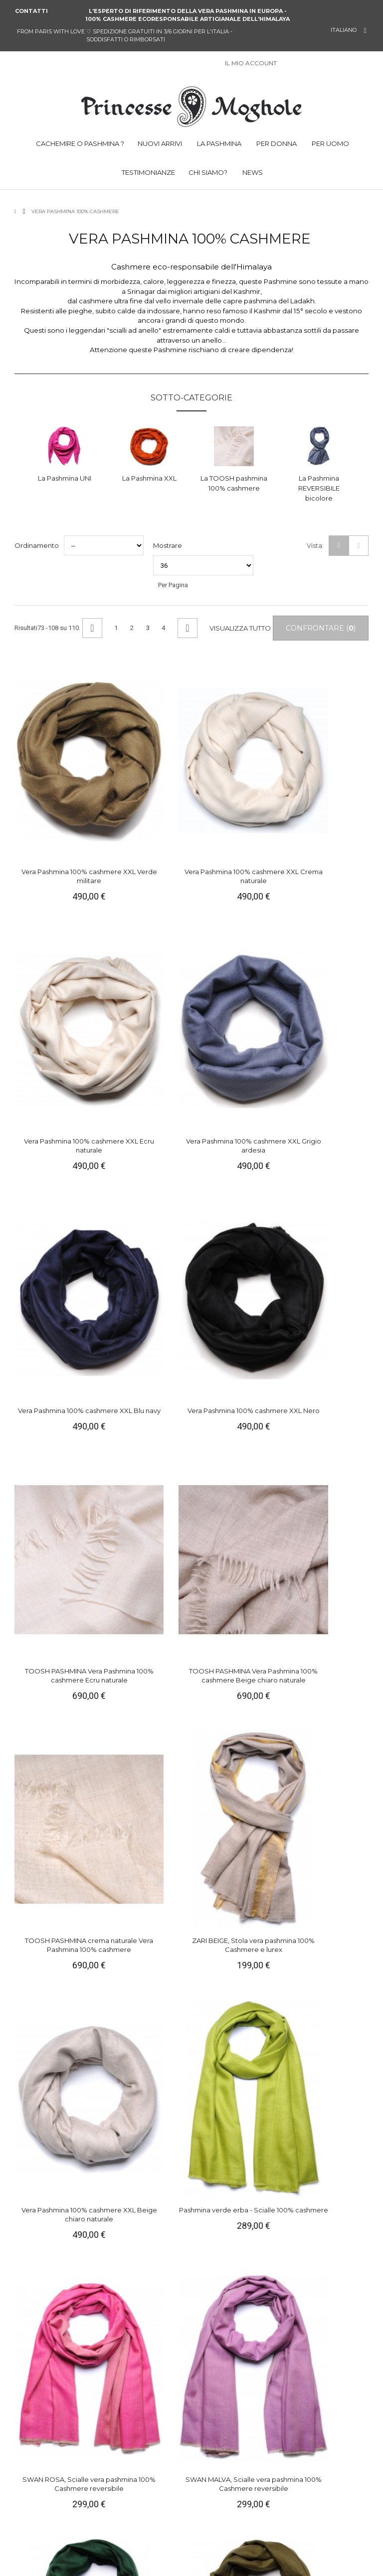 Image resolution: width=383 pixels, height=2576 pixels. Describe the element at coordinates (237, 967) in the screenshot. I see `TOOSH PASHMINA Vera Pashmina 100% cashmere Ecru naturale` at that location.